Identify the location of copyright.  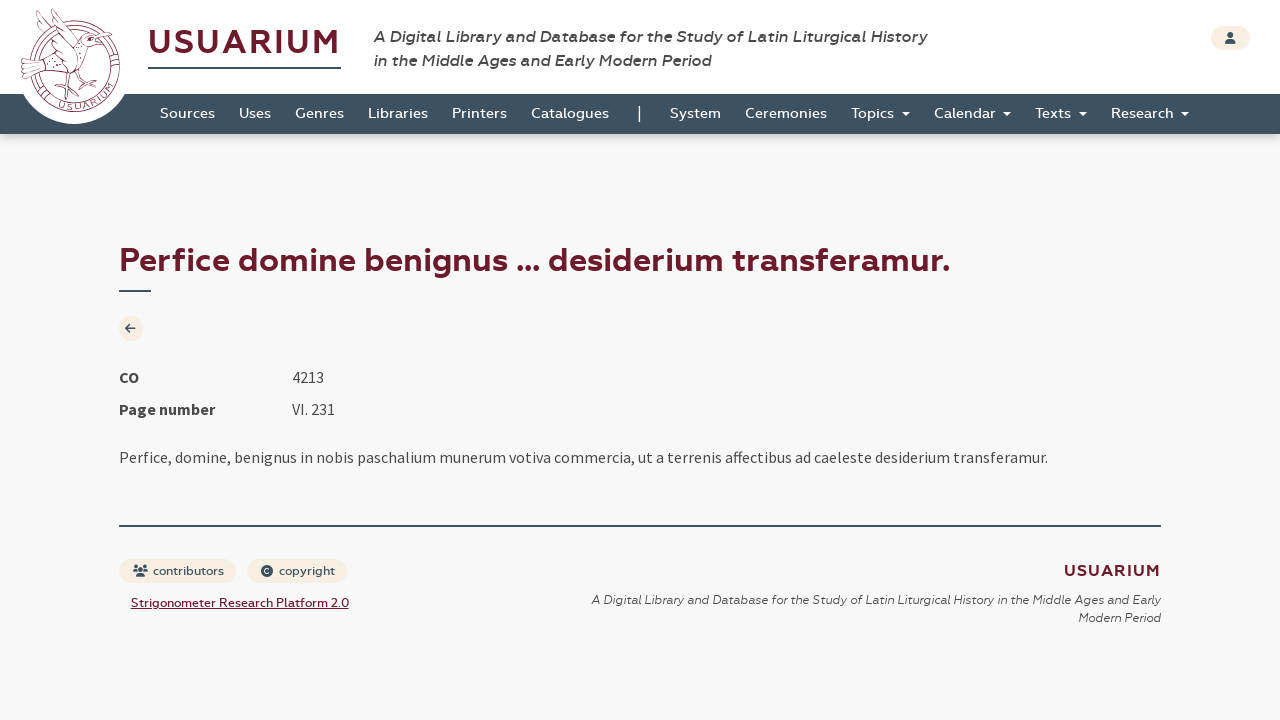
(298, 571).